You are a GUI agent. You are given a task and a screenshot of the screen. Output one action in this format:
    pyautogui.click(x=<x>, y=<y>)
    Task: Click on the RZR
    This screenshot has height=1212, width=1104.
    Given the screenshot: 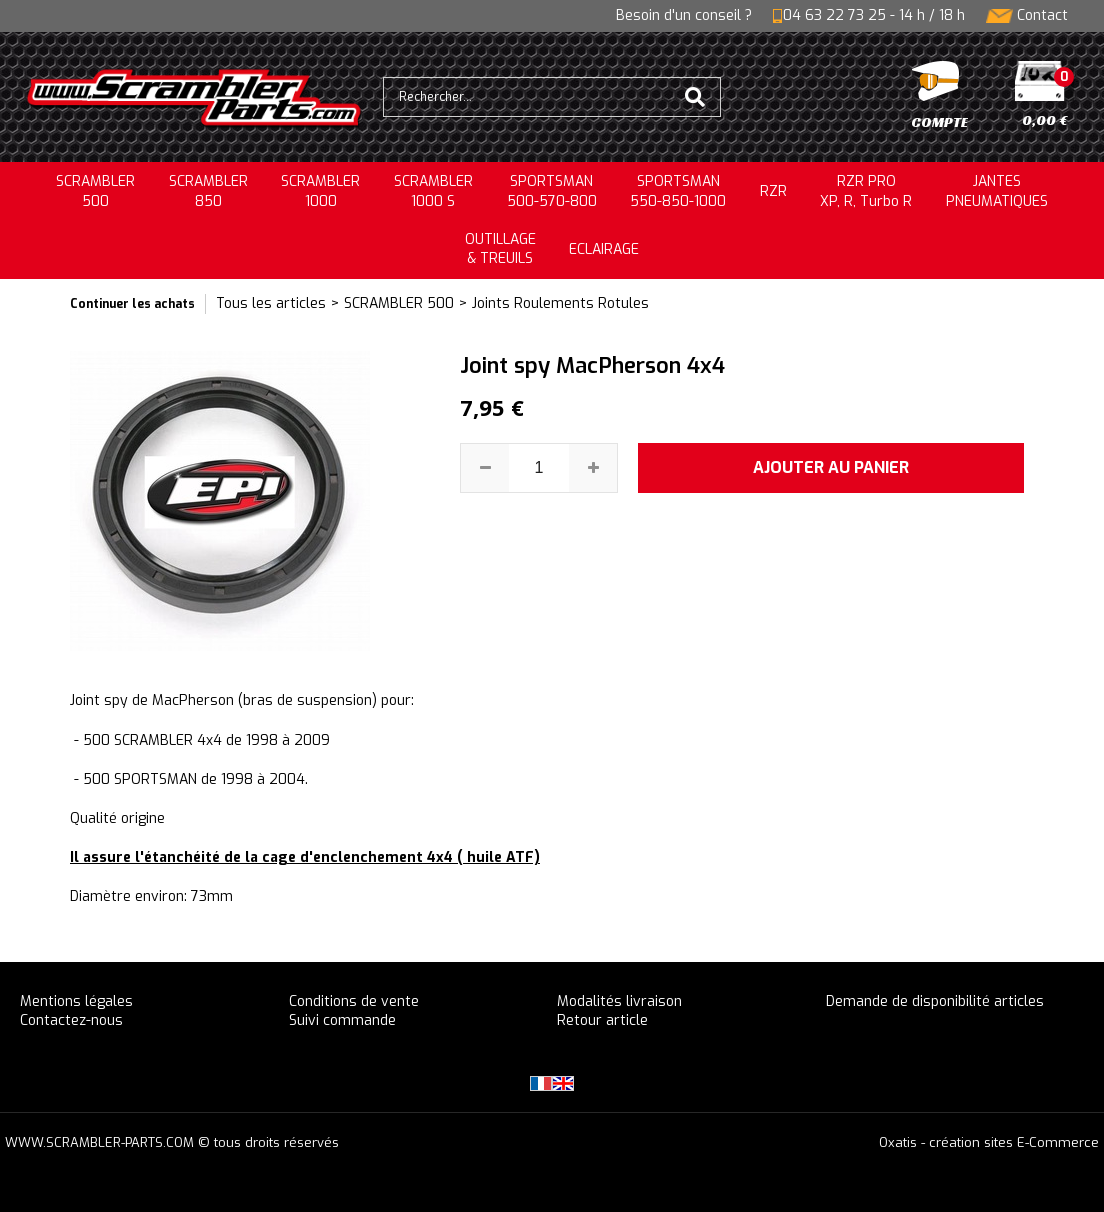 What is the action you would take?
    pyautogui.click(x=773, y=191)
    